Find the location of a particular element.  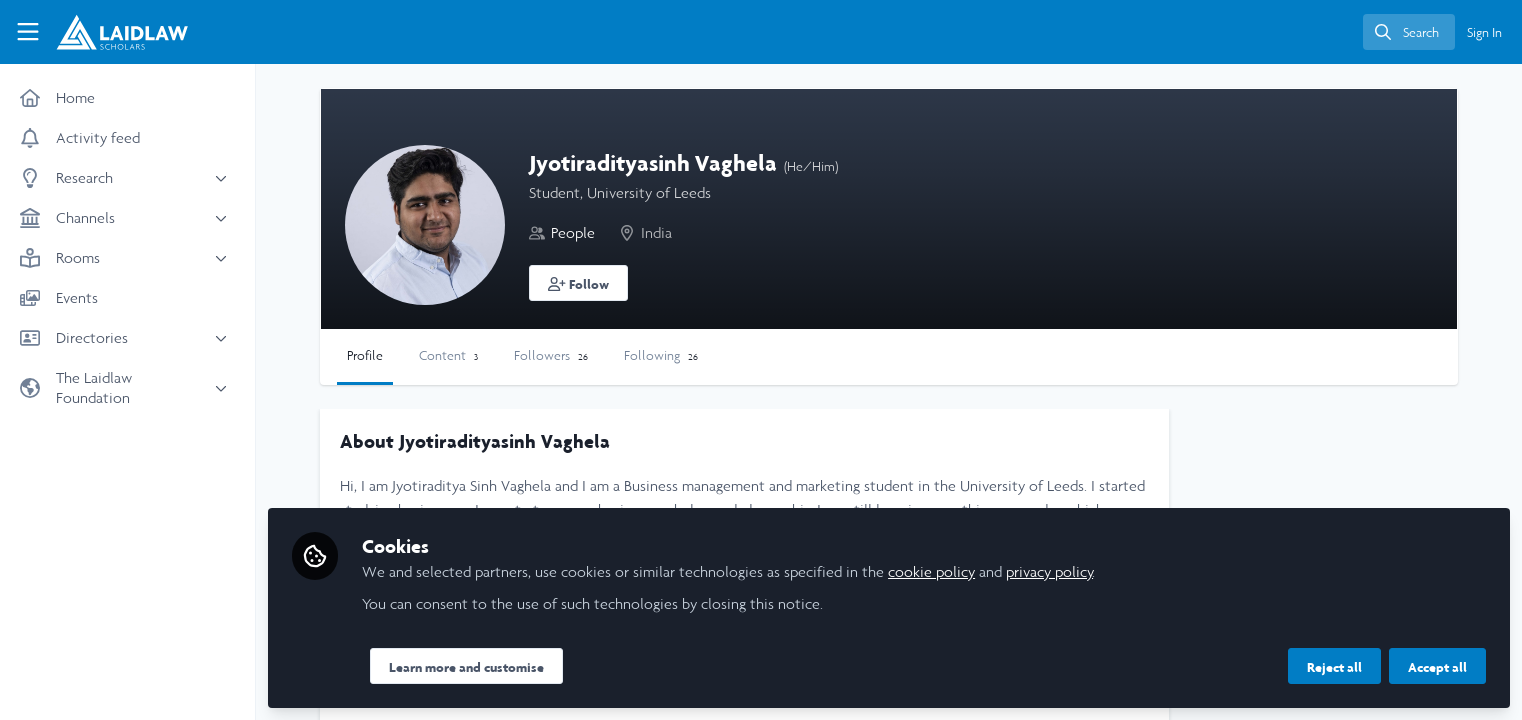

cookie policy is located at coordinates (931, 571).